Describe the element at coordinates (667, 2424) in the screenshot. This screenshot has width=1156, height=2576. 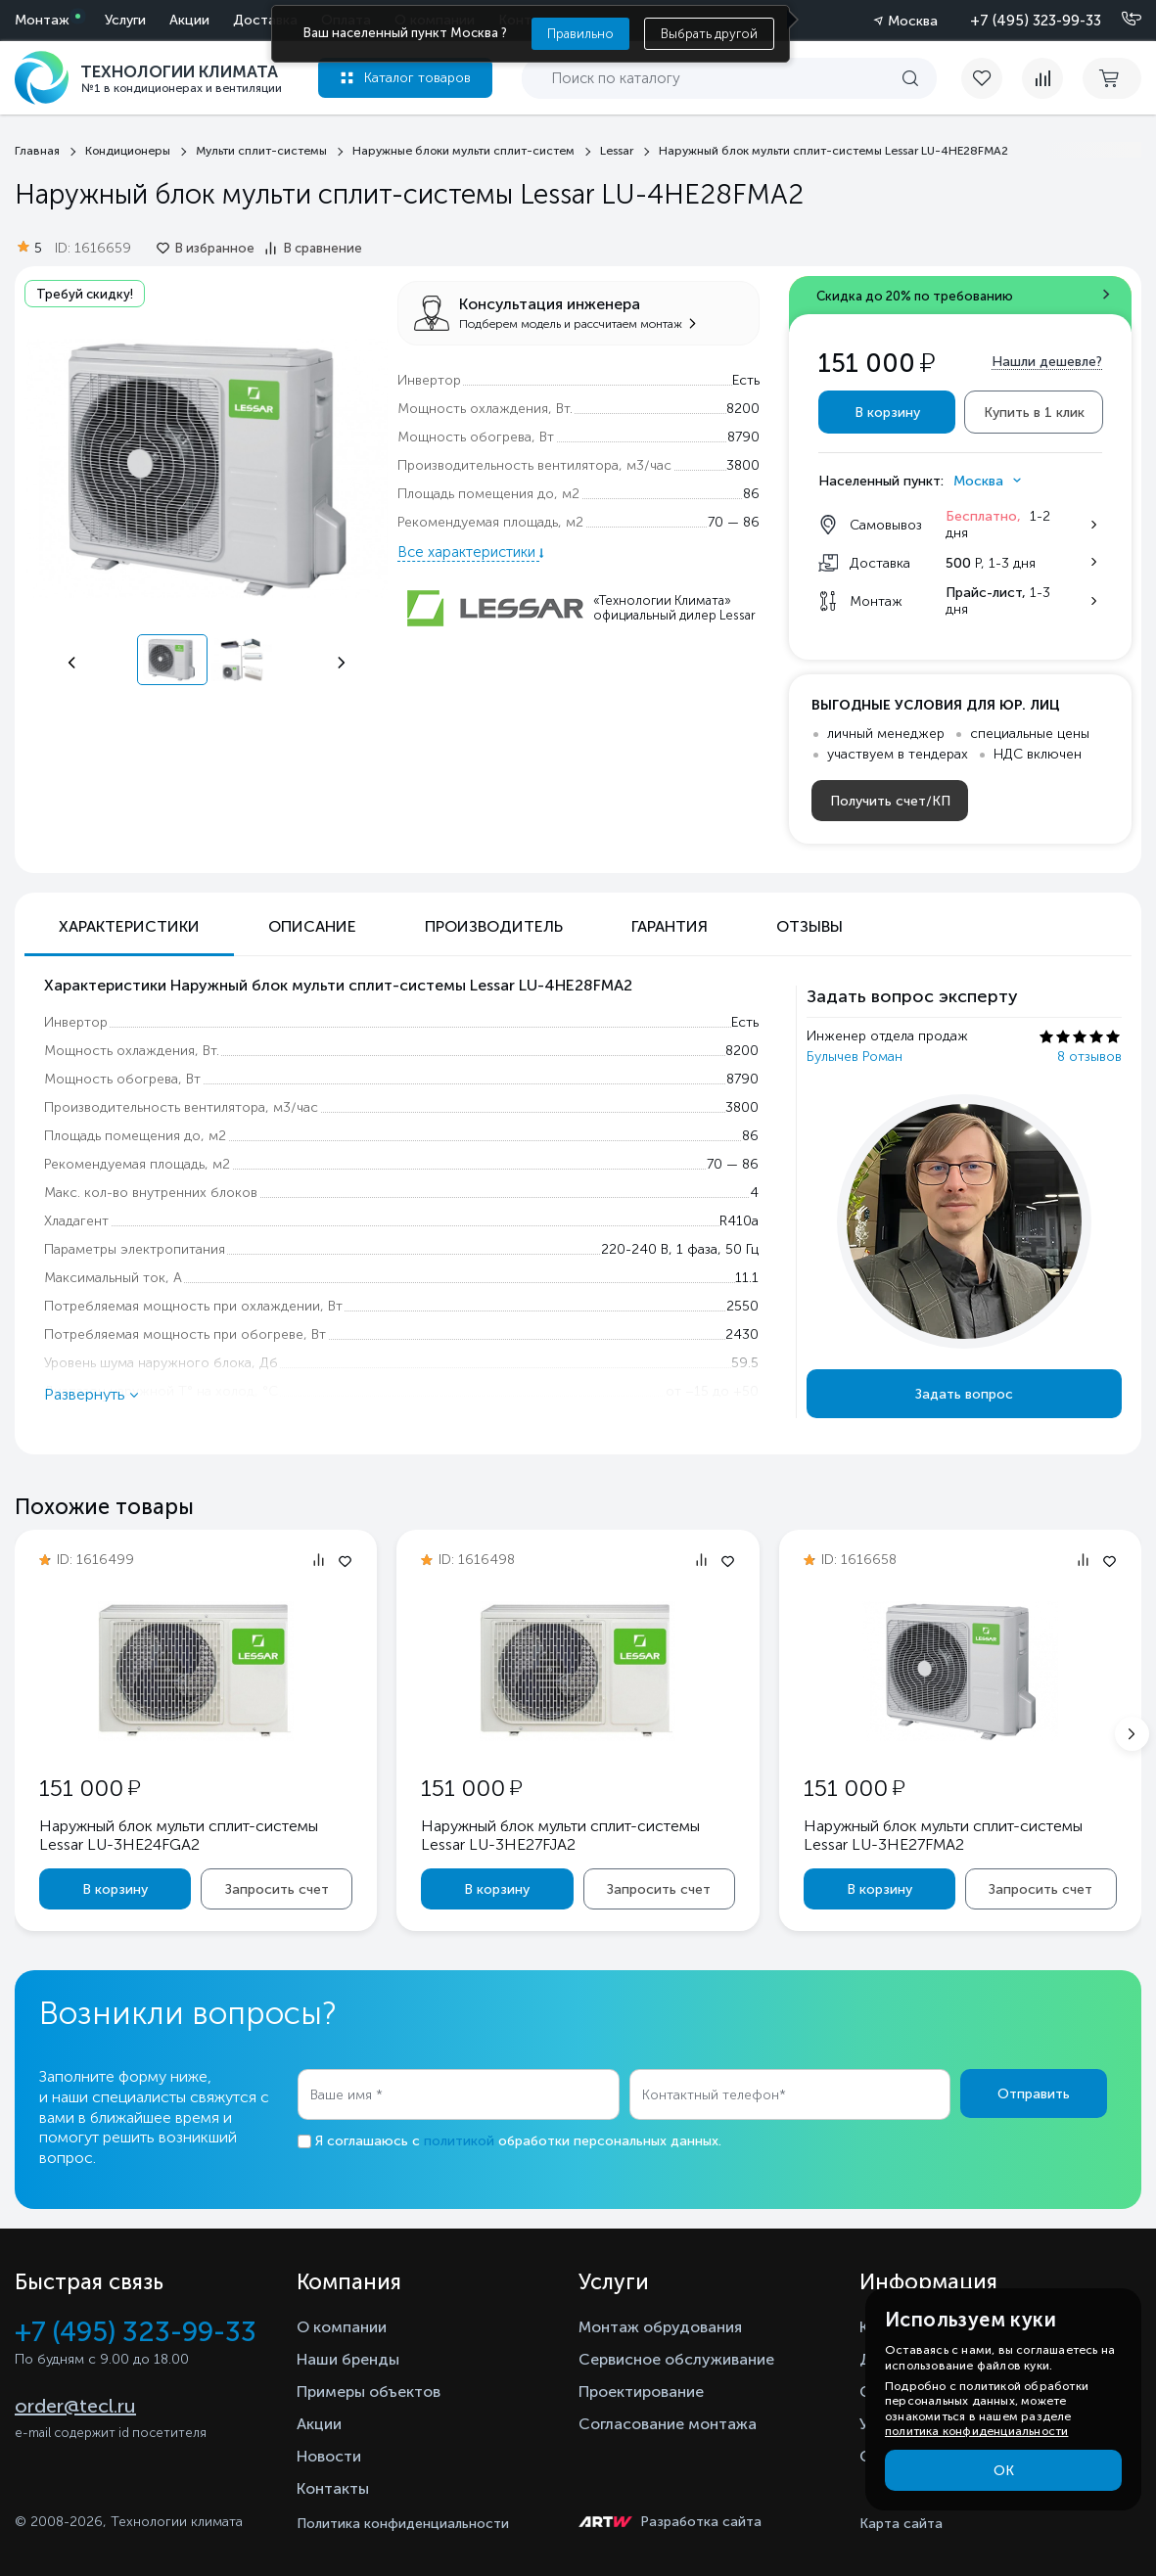
I see `Согласование монтажа` at that location.